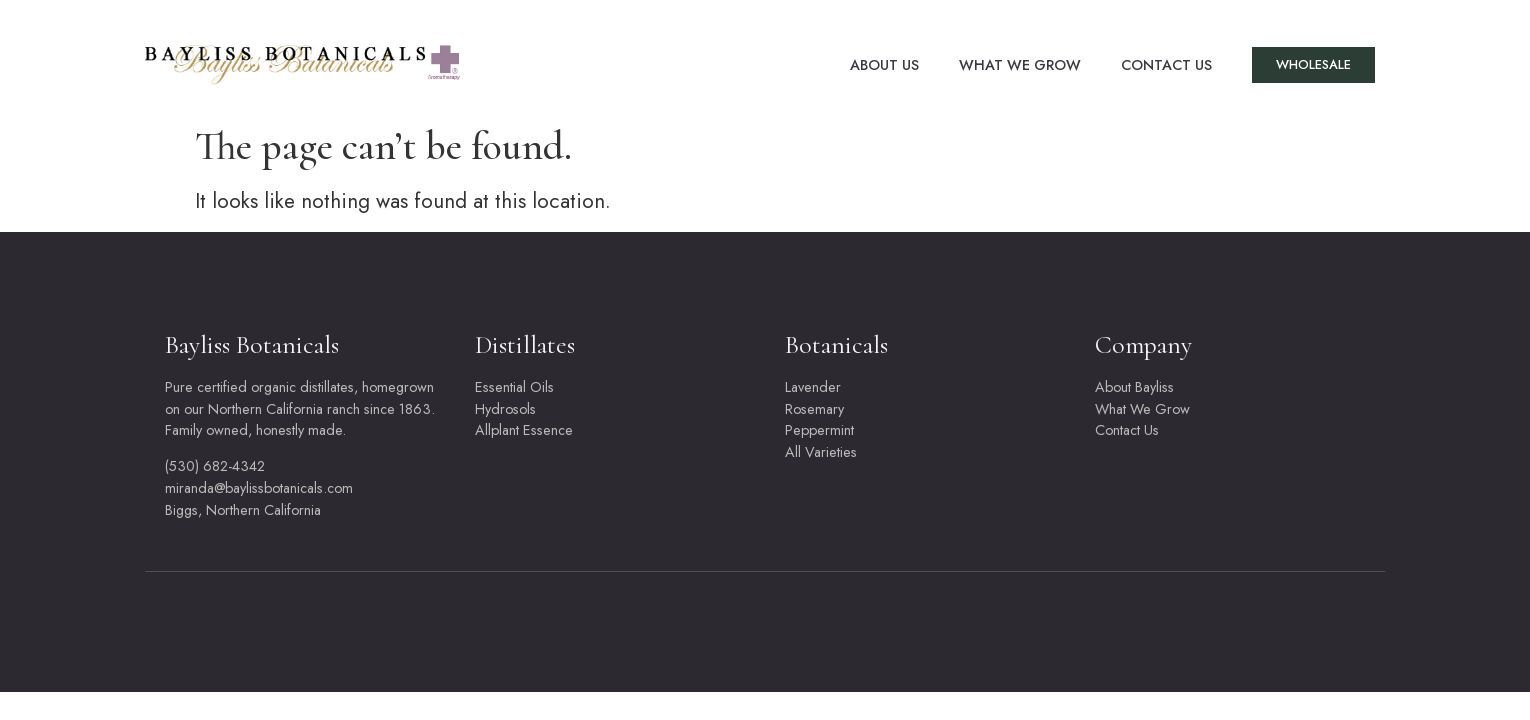 This screenshot has height=720, width=1530. What do you see at coordinates (1020, 65) in the screenshot?
I see `What We Grow` at bounding box center [1020, 65].